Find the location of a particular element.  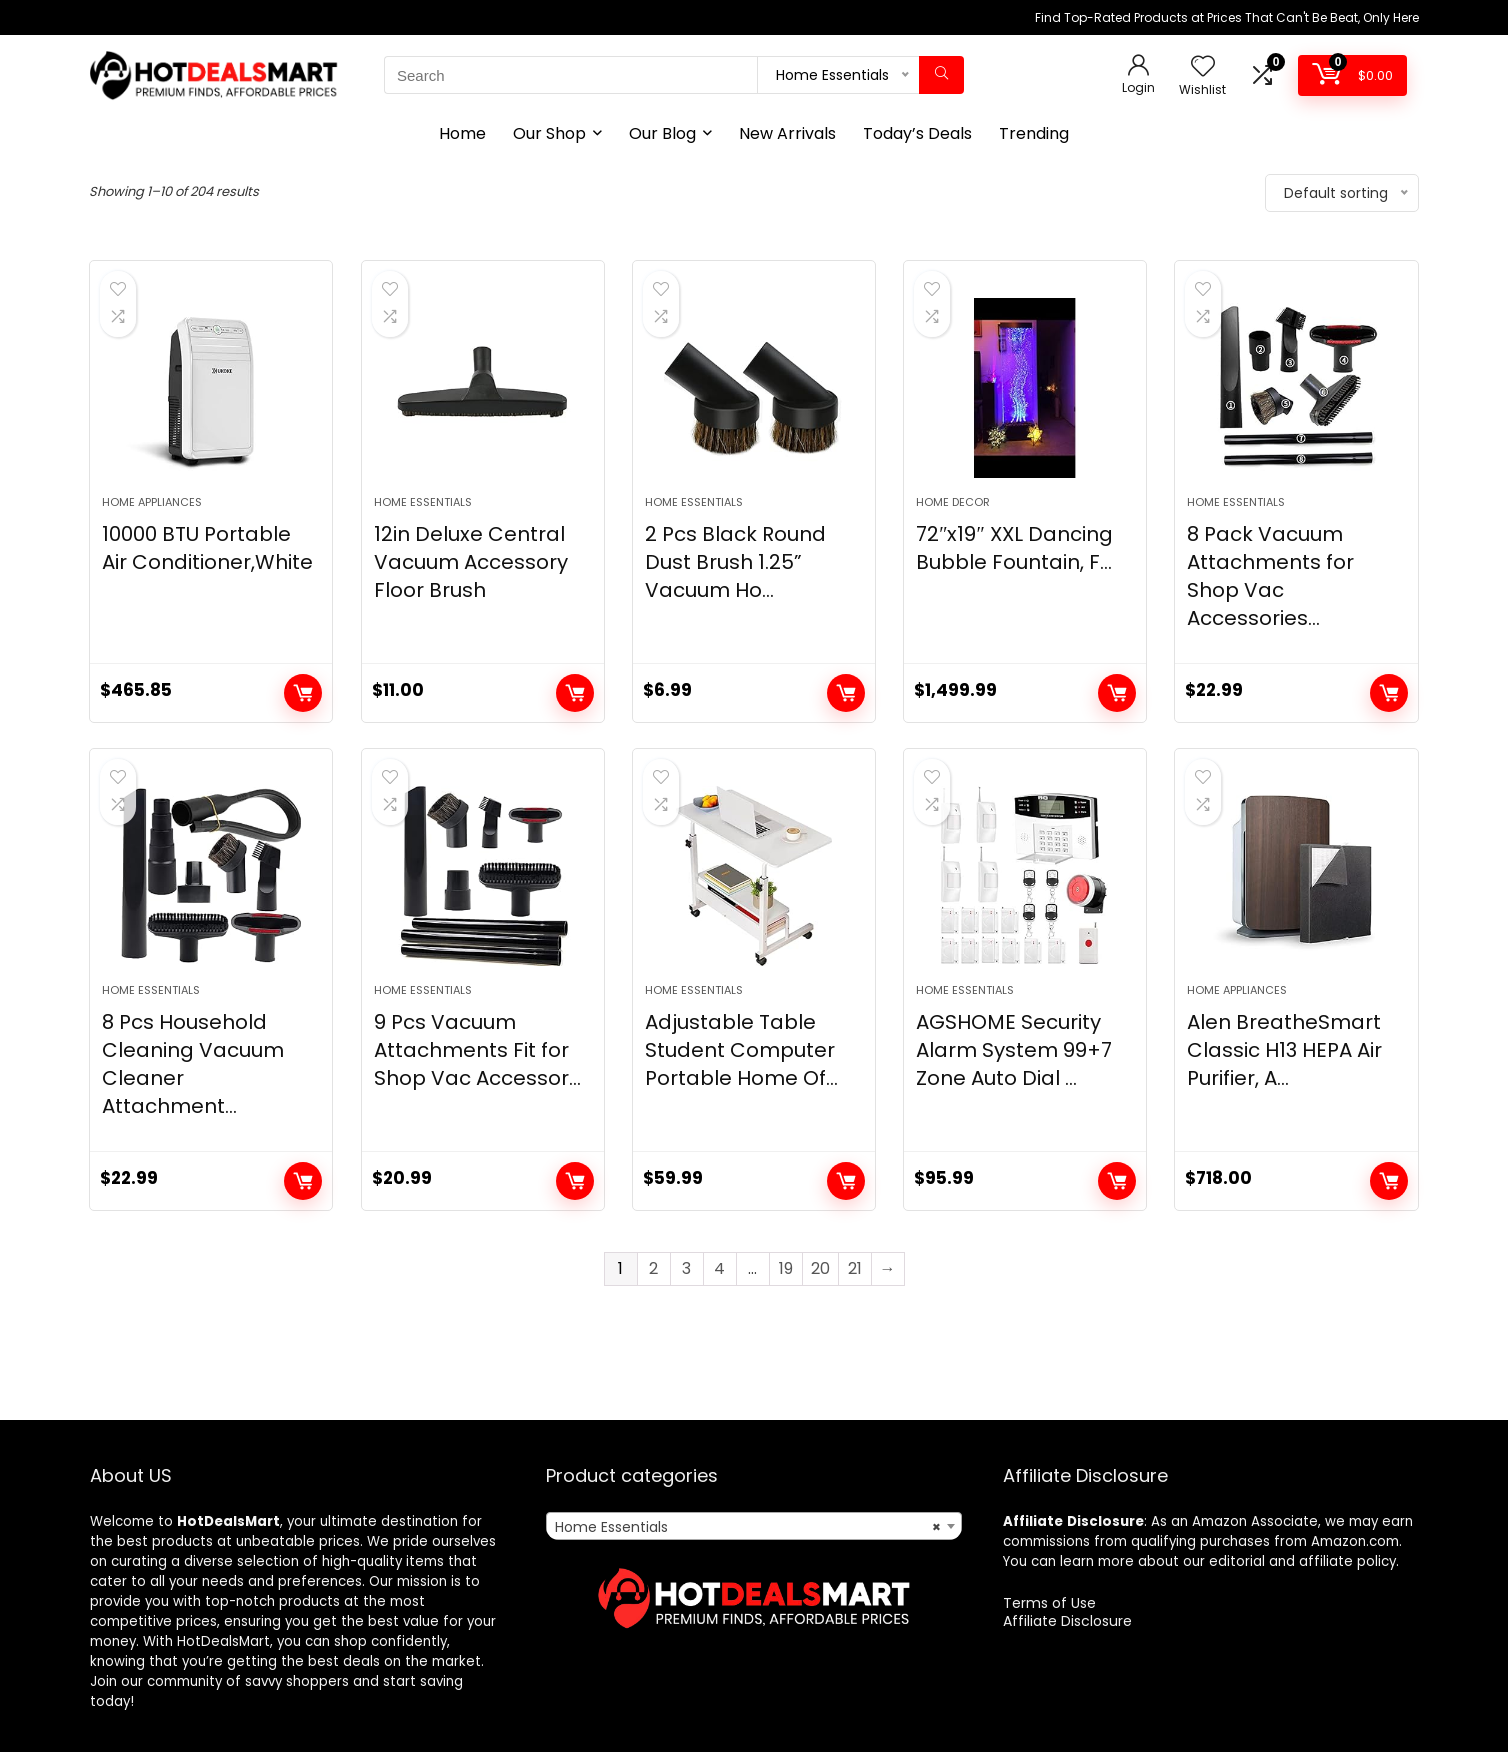

72″x19″ XXL Dancing Bubble Fountain, F... is located at coordinates (1014, 548).